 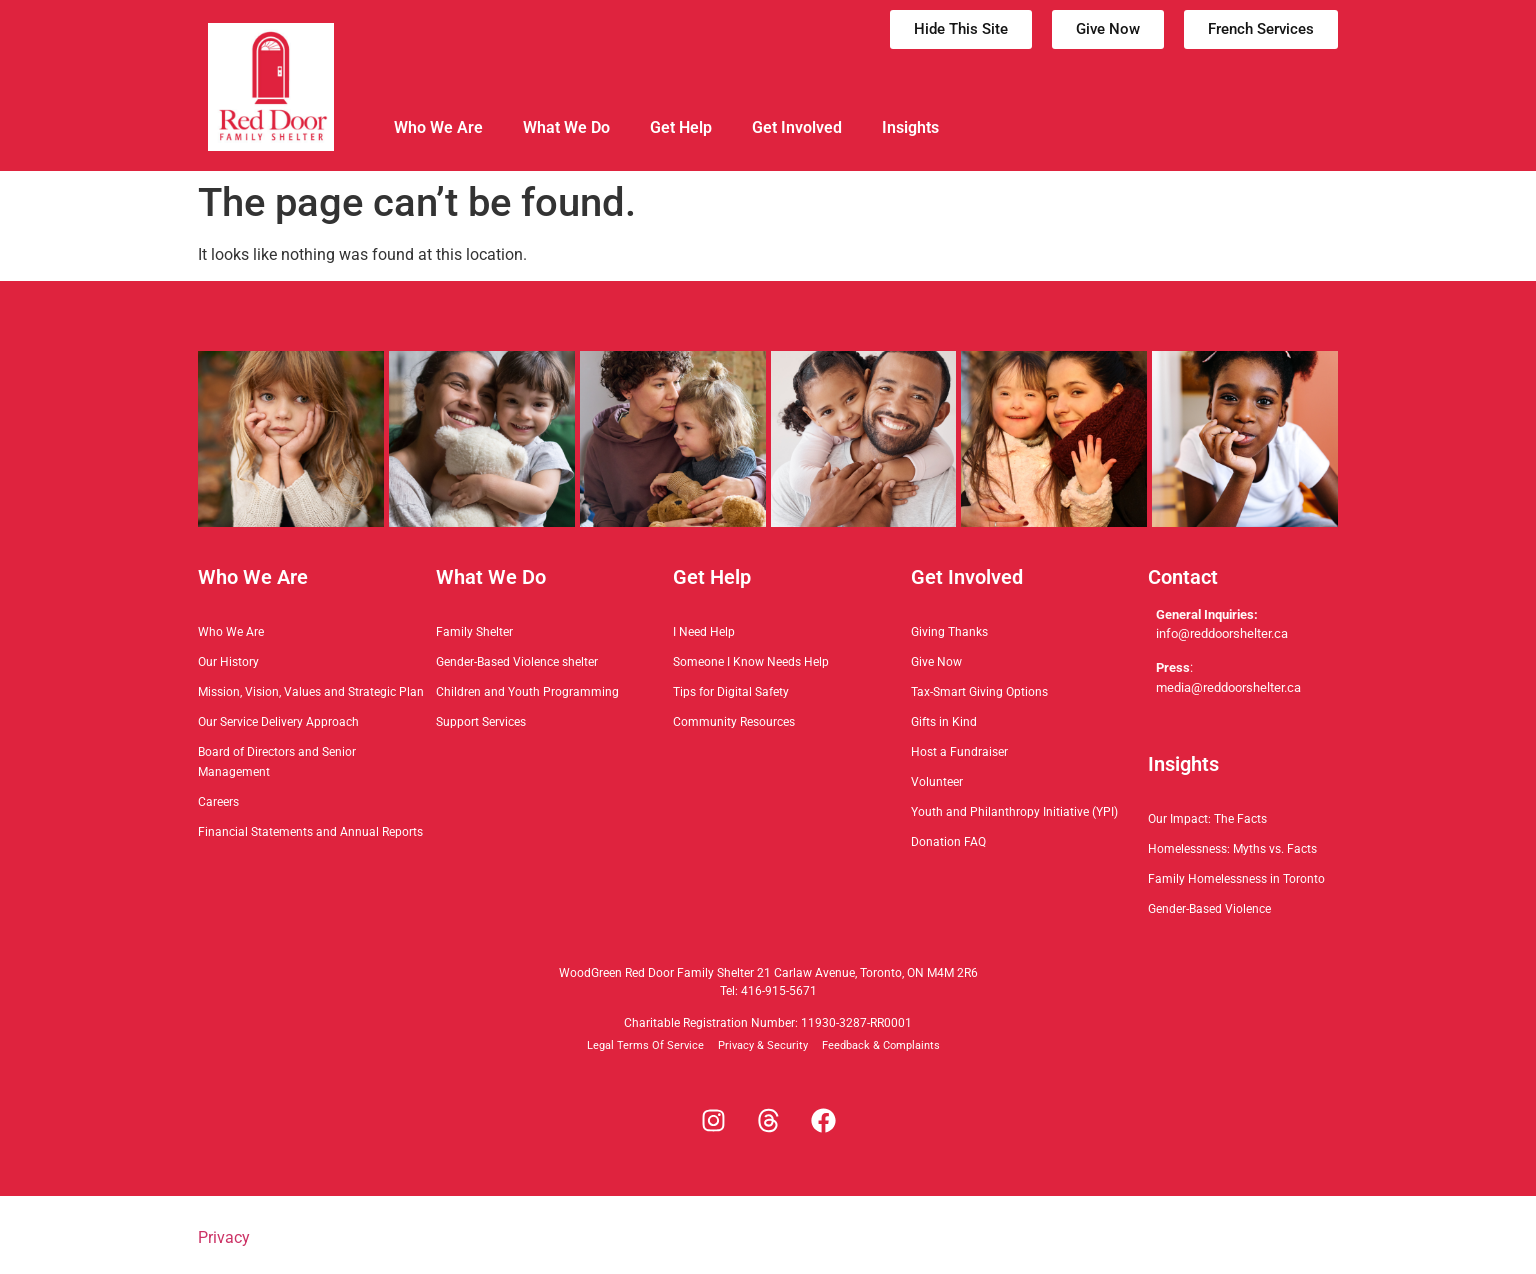 I want to click on Financial Statements and Annual Reports, so click(x=310, y=832).